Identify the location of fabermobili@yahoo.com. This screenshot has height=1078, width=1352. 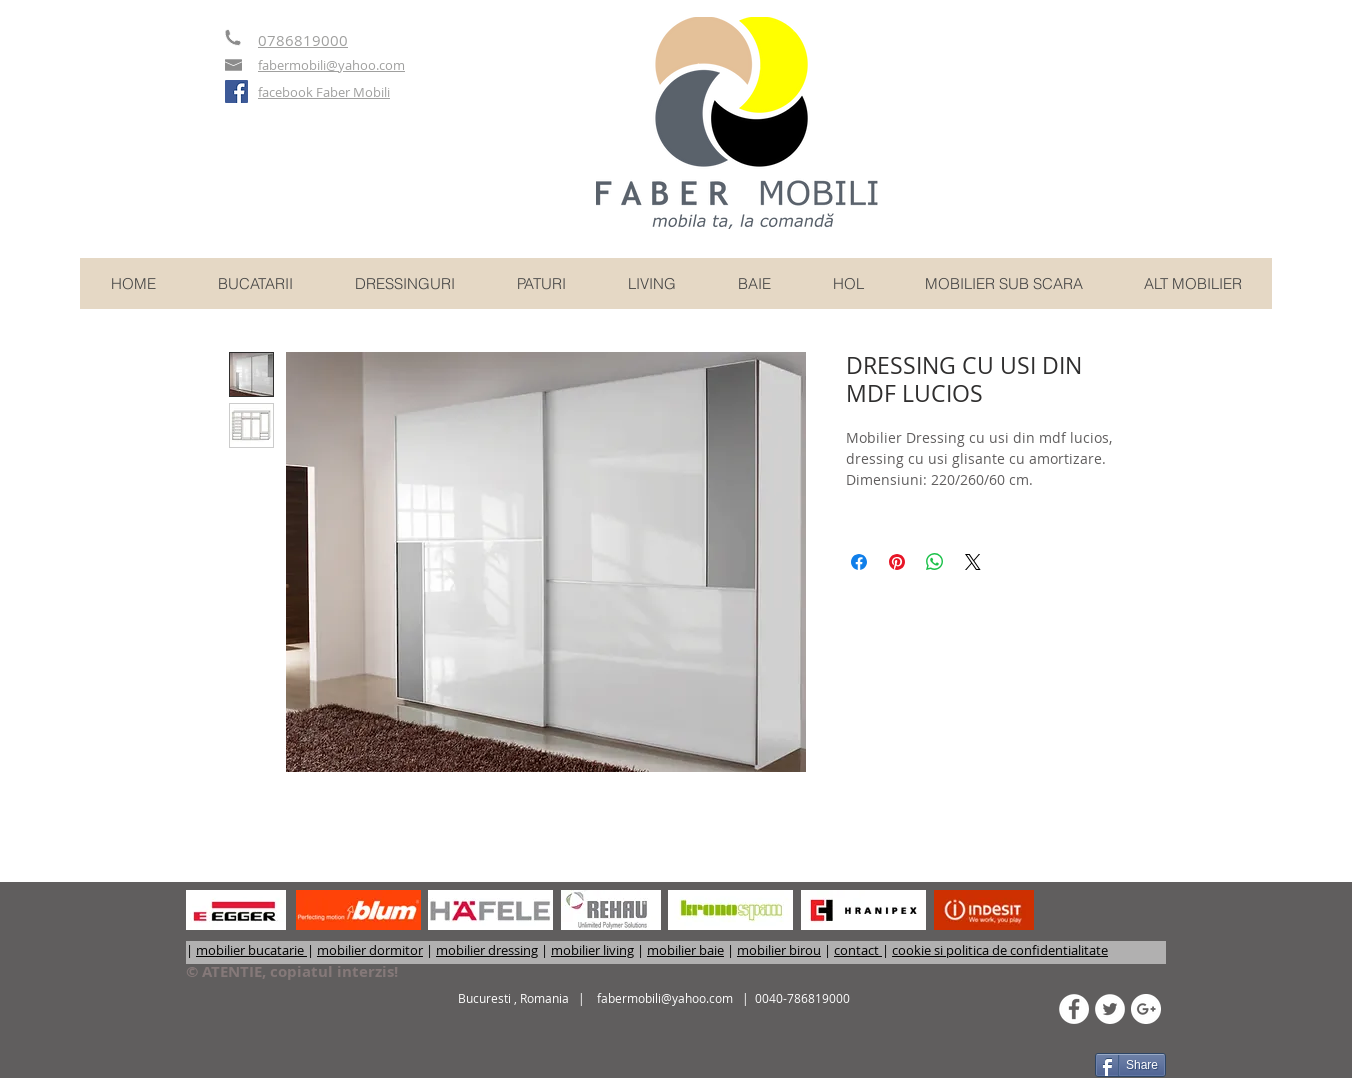
(665, 998).